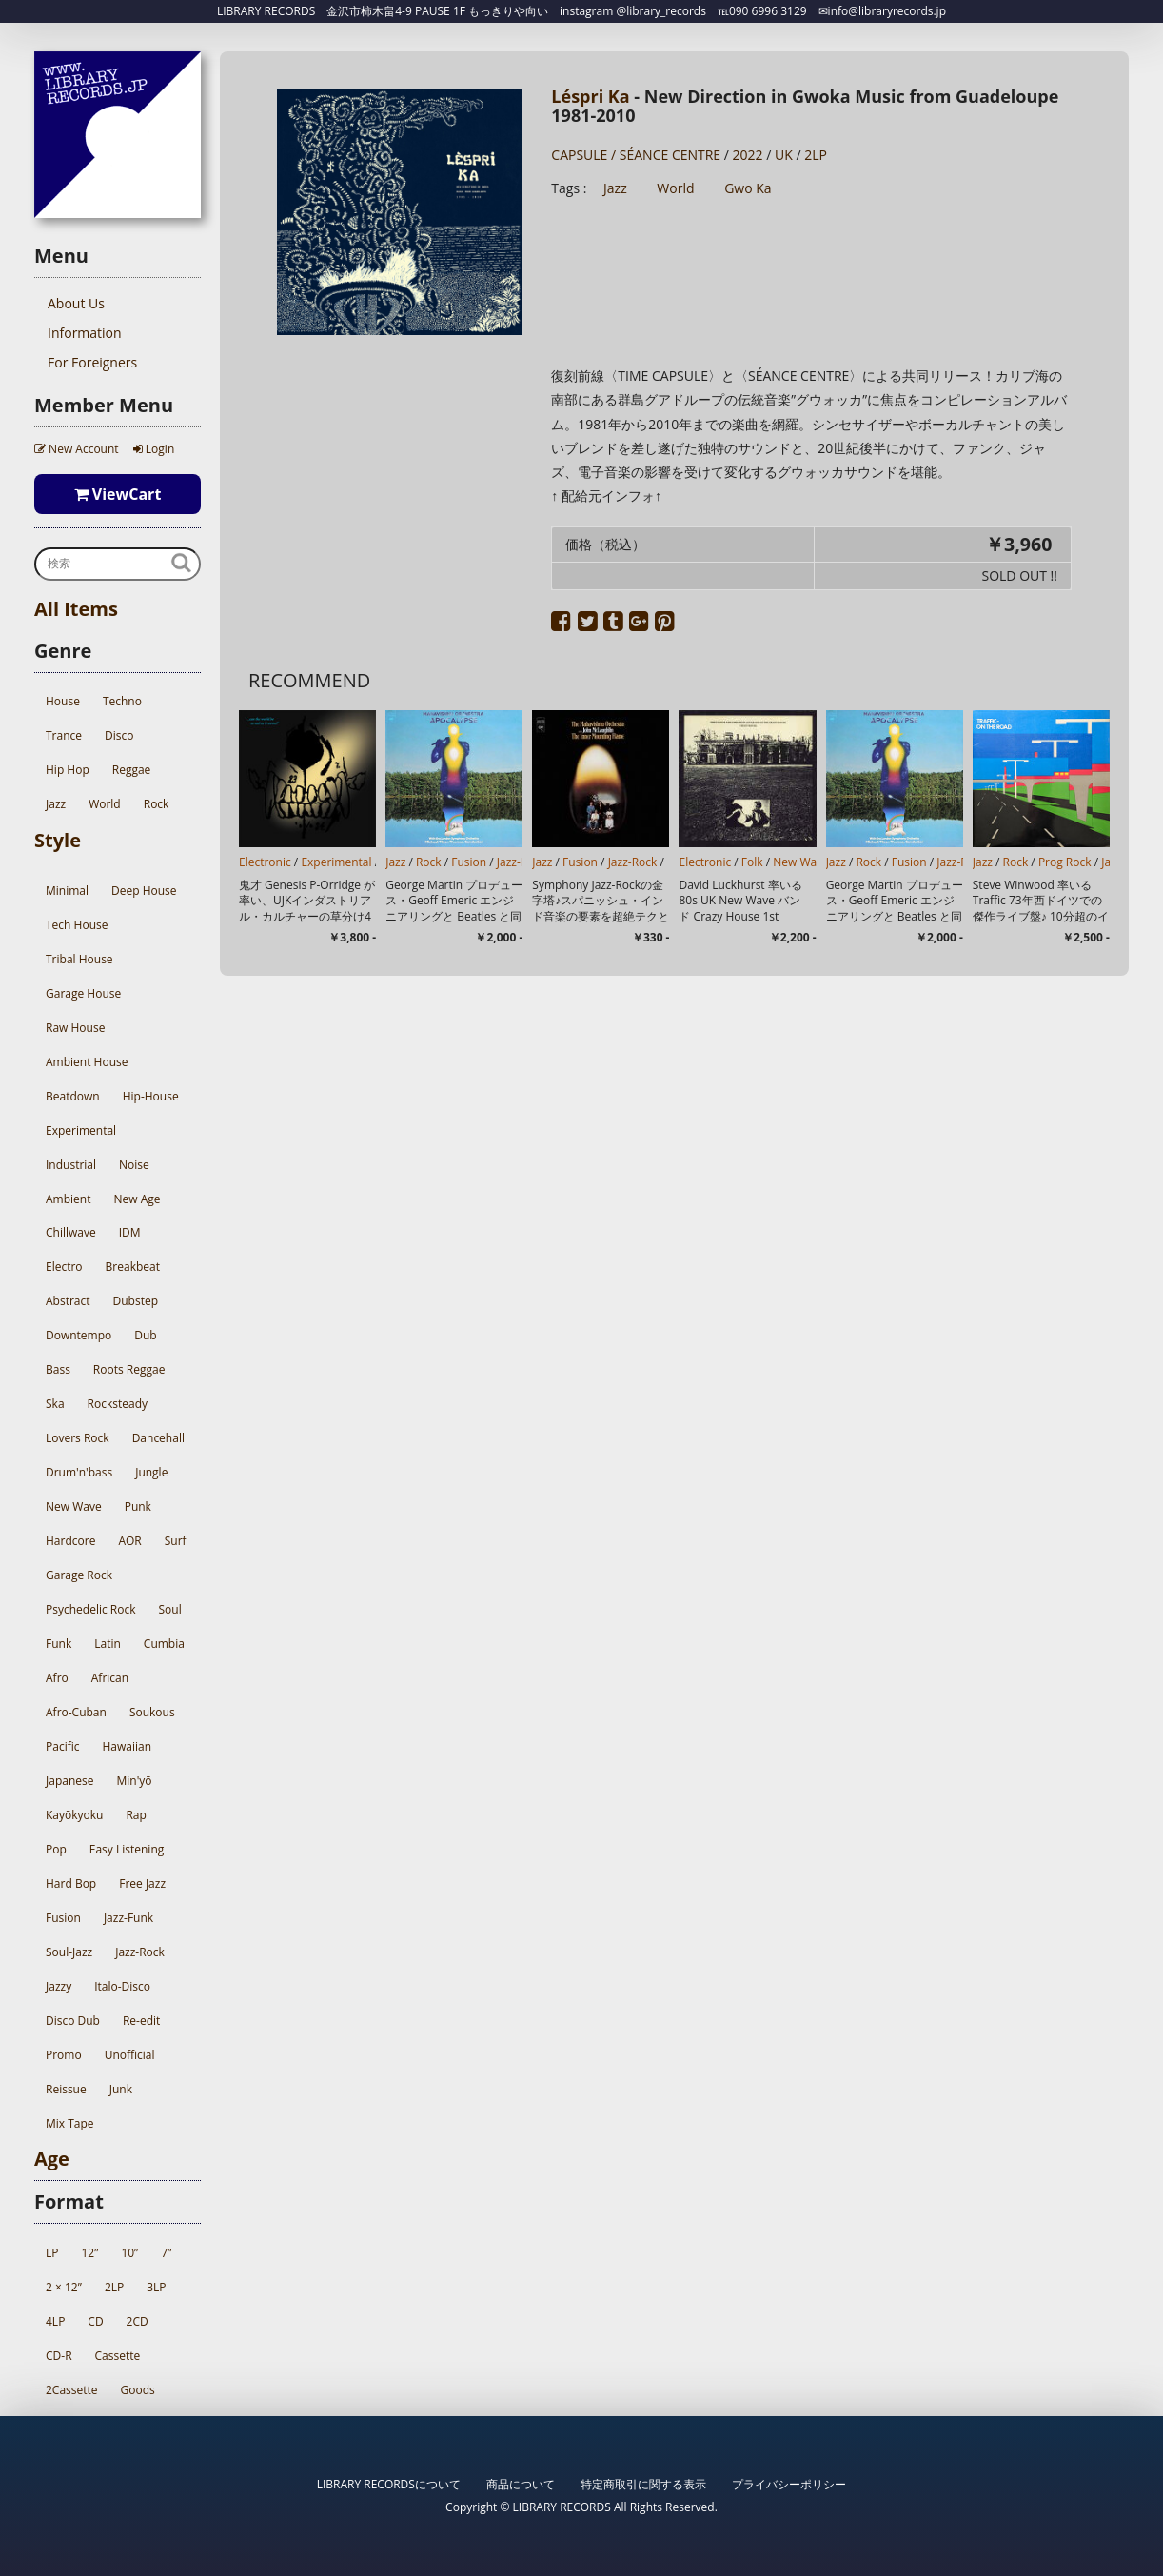 This screenshot has width=1163, height=2576. Describe the element at coordinates (122, 701) in the screenshot. I see `Techno` at that location.